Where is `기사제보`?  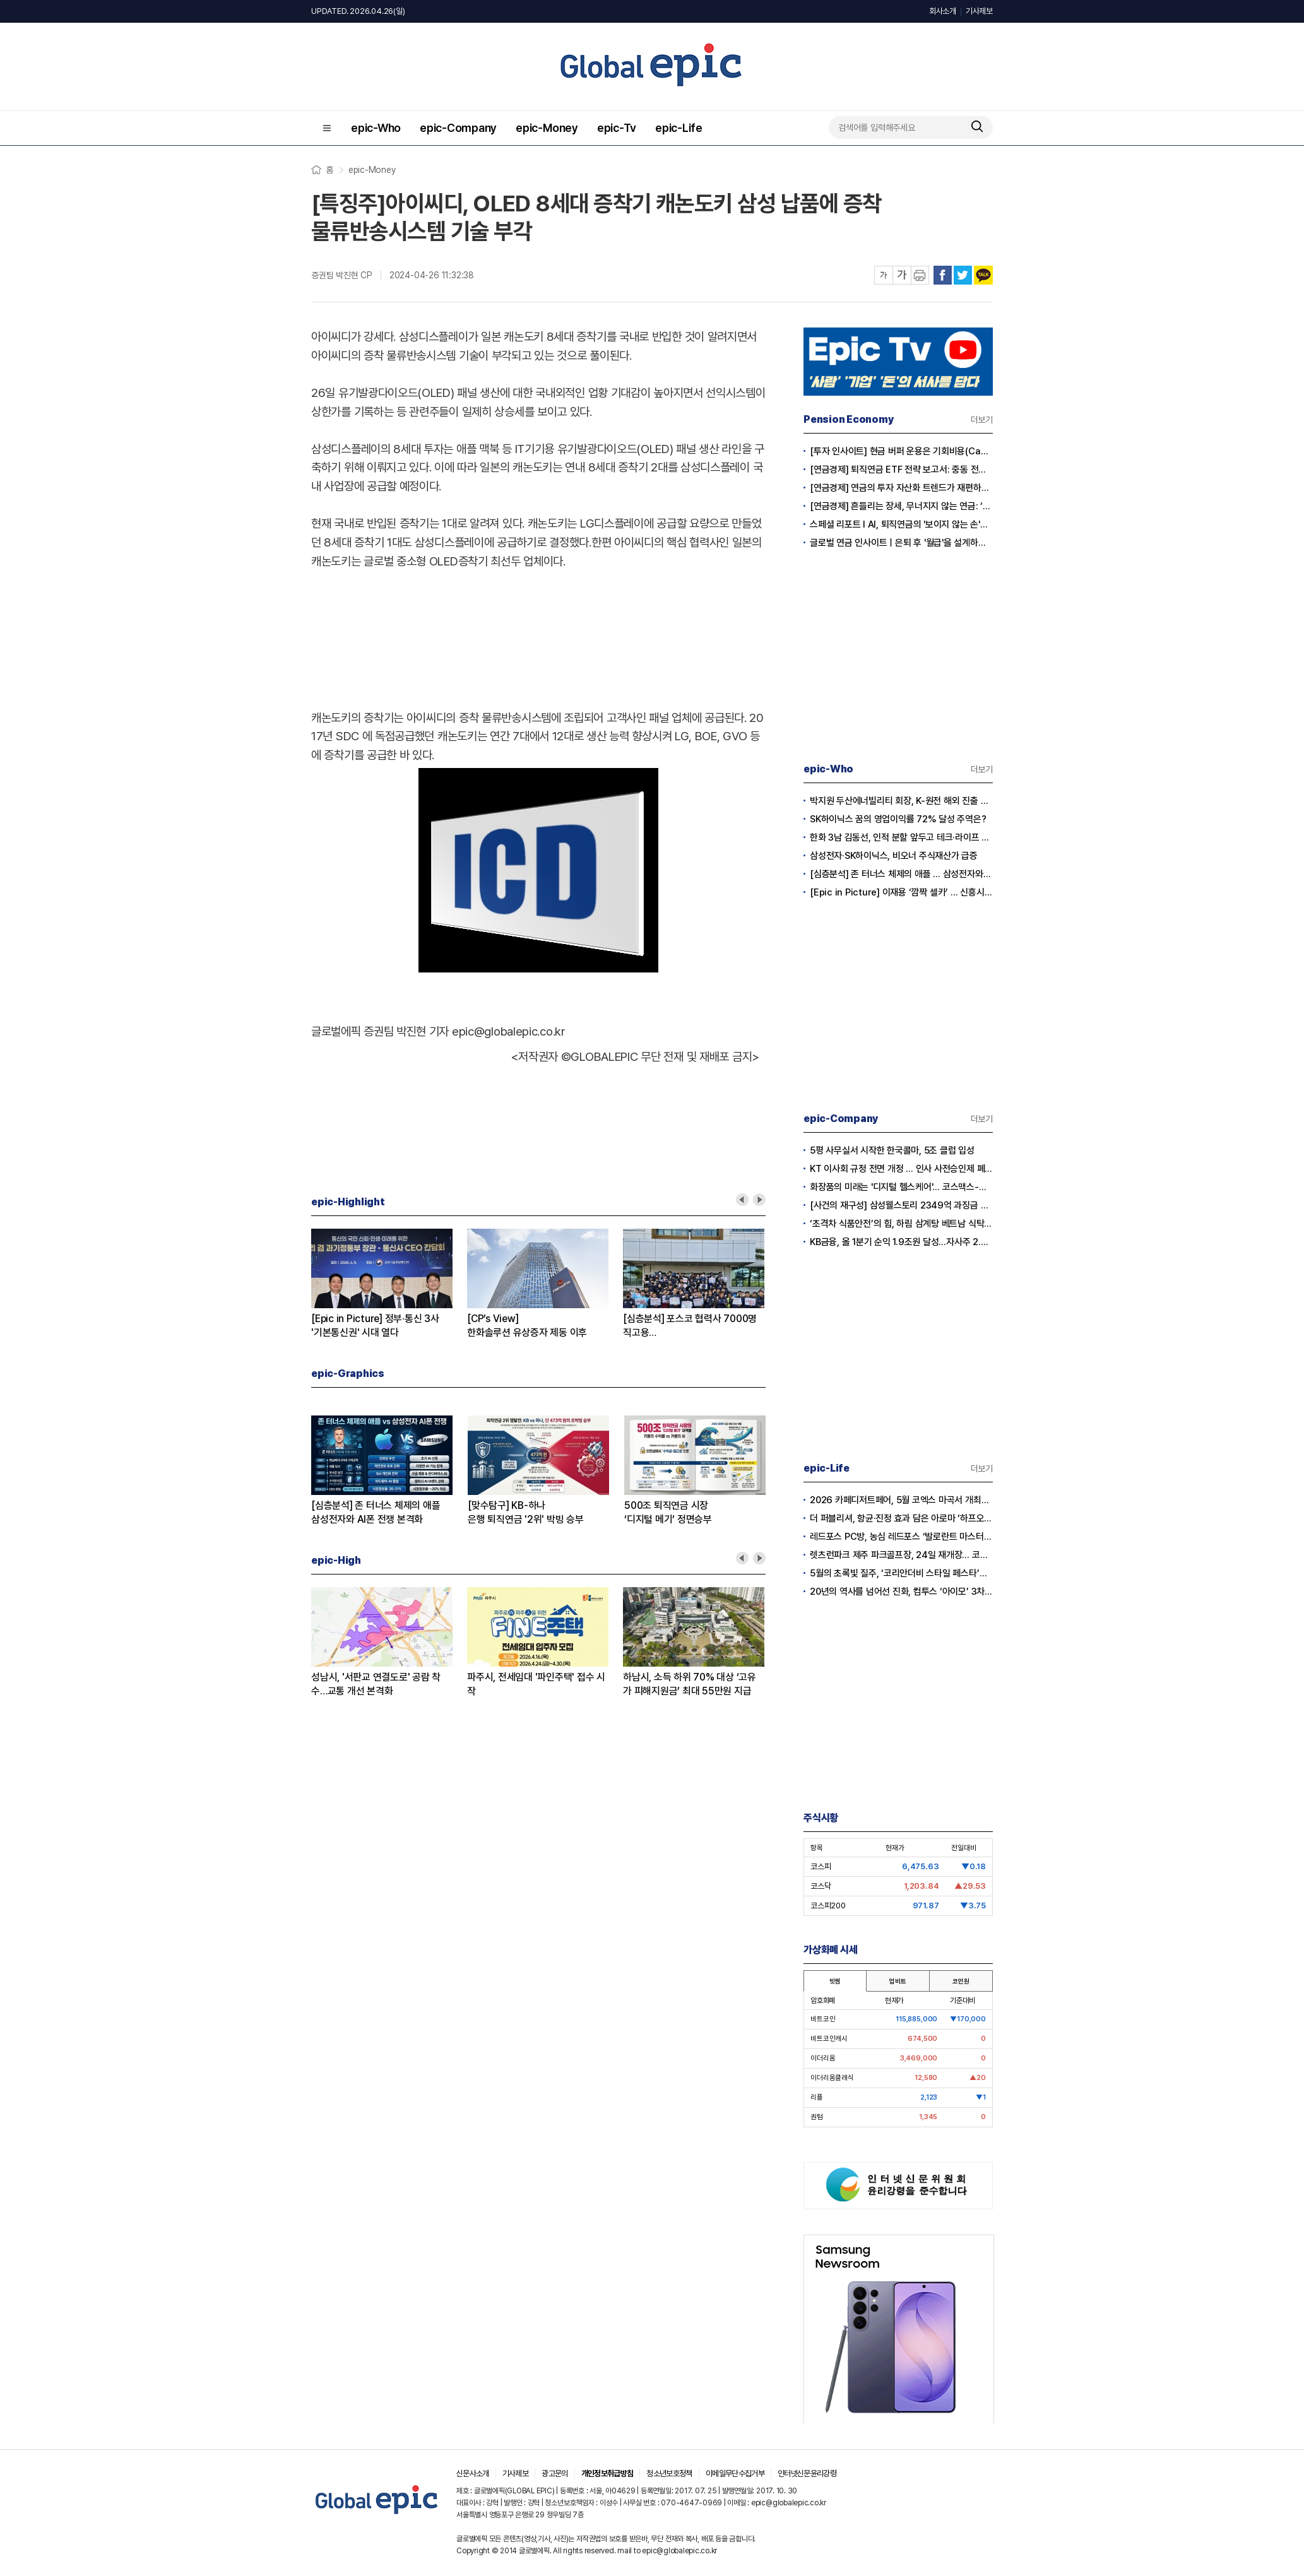 기사제보 is located at coordinates (979, 11).